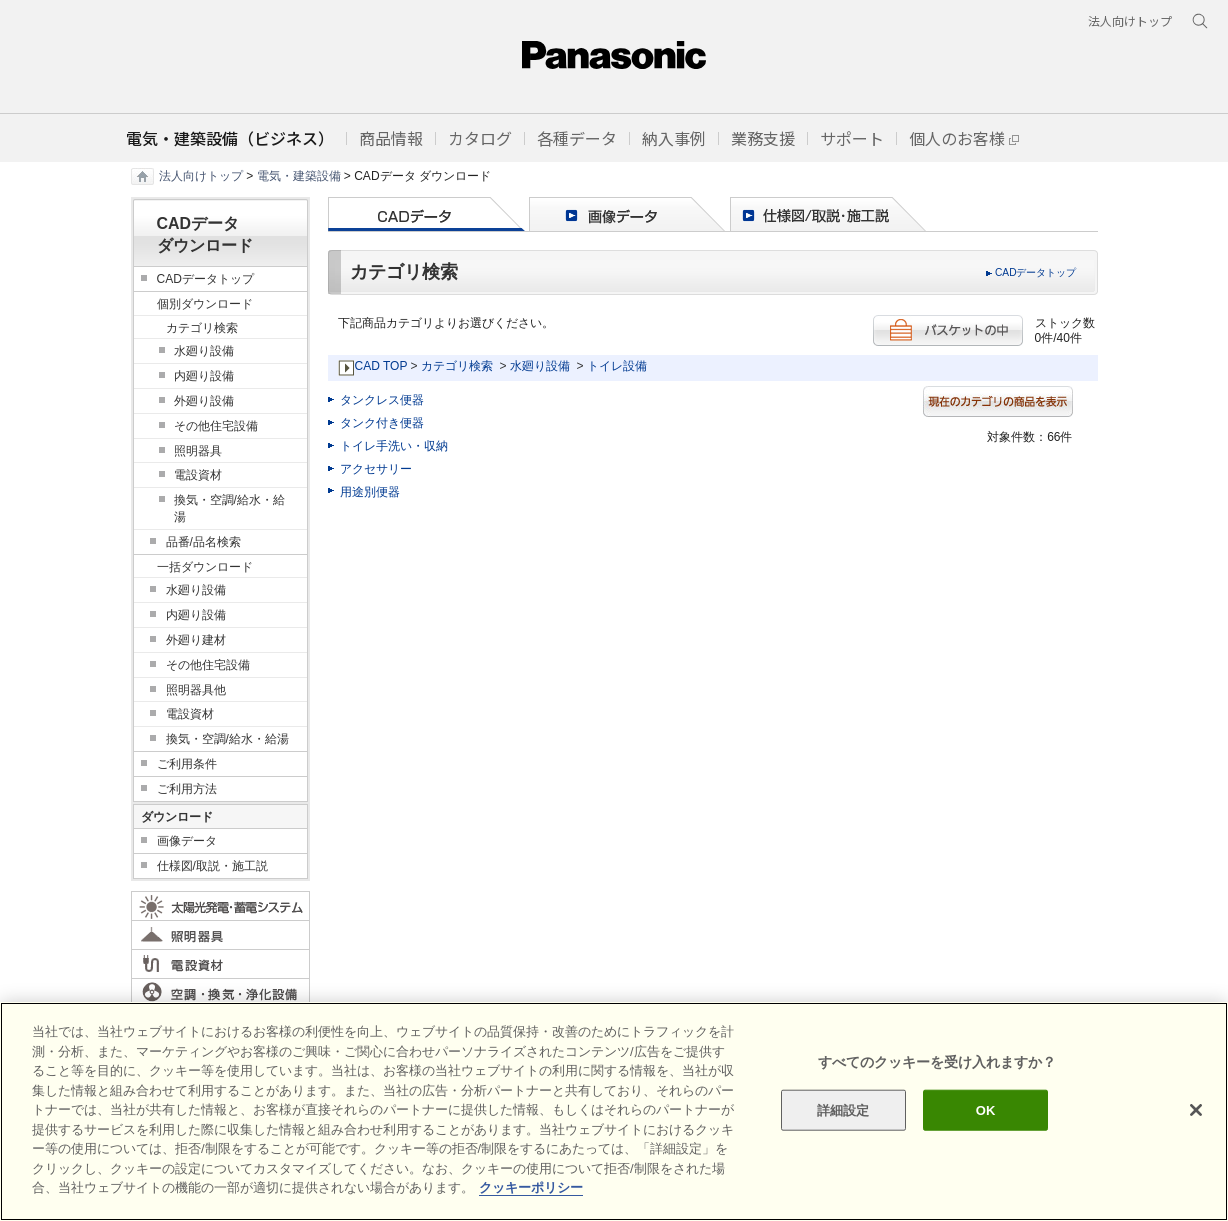 Image resolution: width=1228 pixels, height=1221 pixels. Describe the element at coordinates (457, 366) in the screenshot. I see `カテゴリ検索` at that location.